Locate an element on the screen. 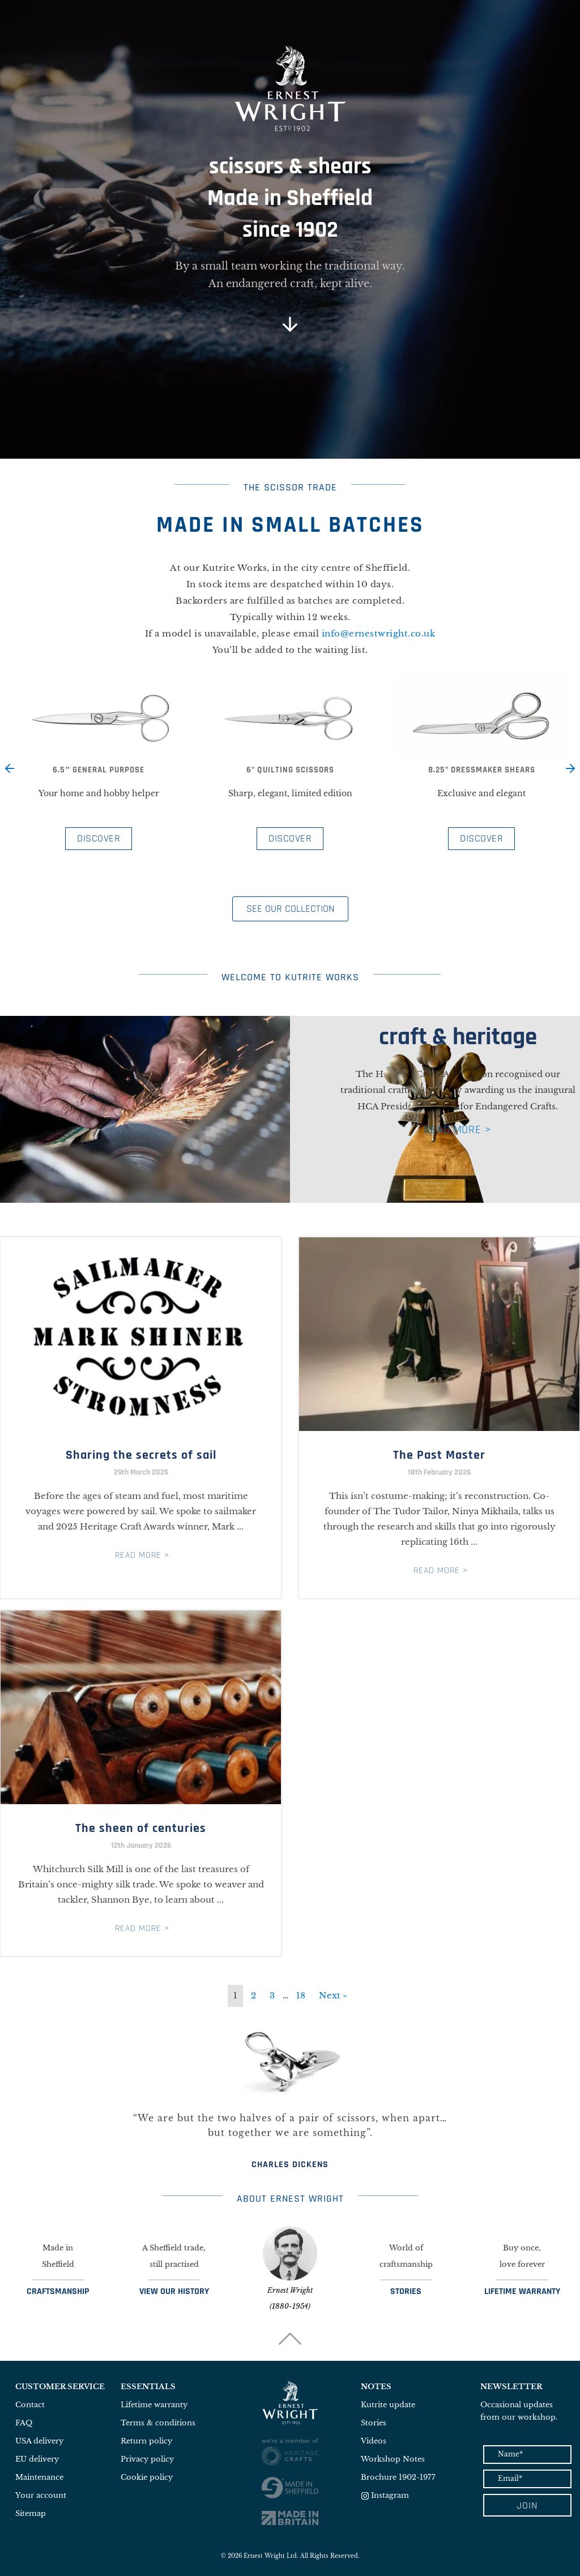 This screenshot has height=2576, width=580. 18 is located at coordinates (300, 1995).